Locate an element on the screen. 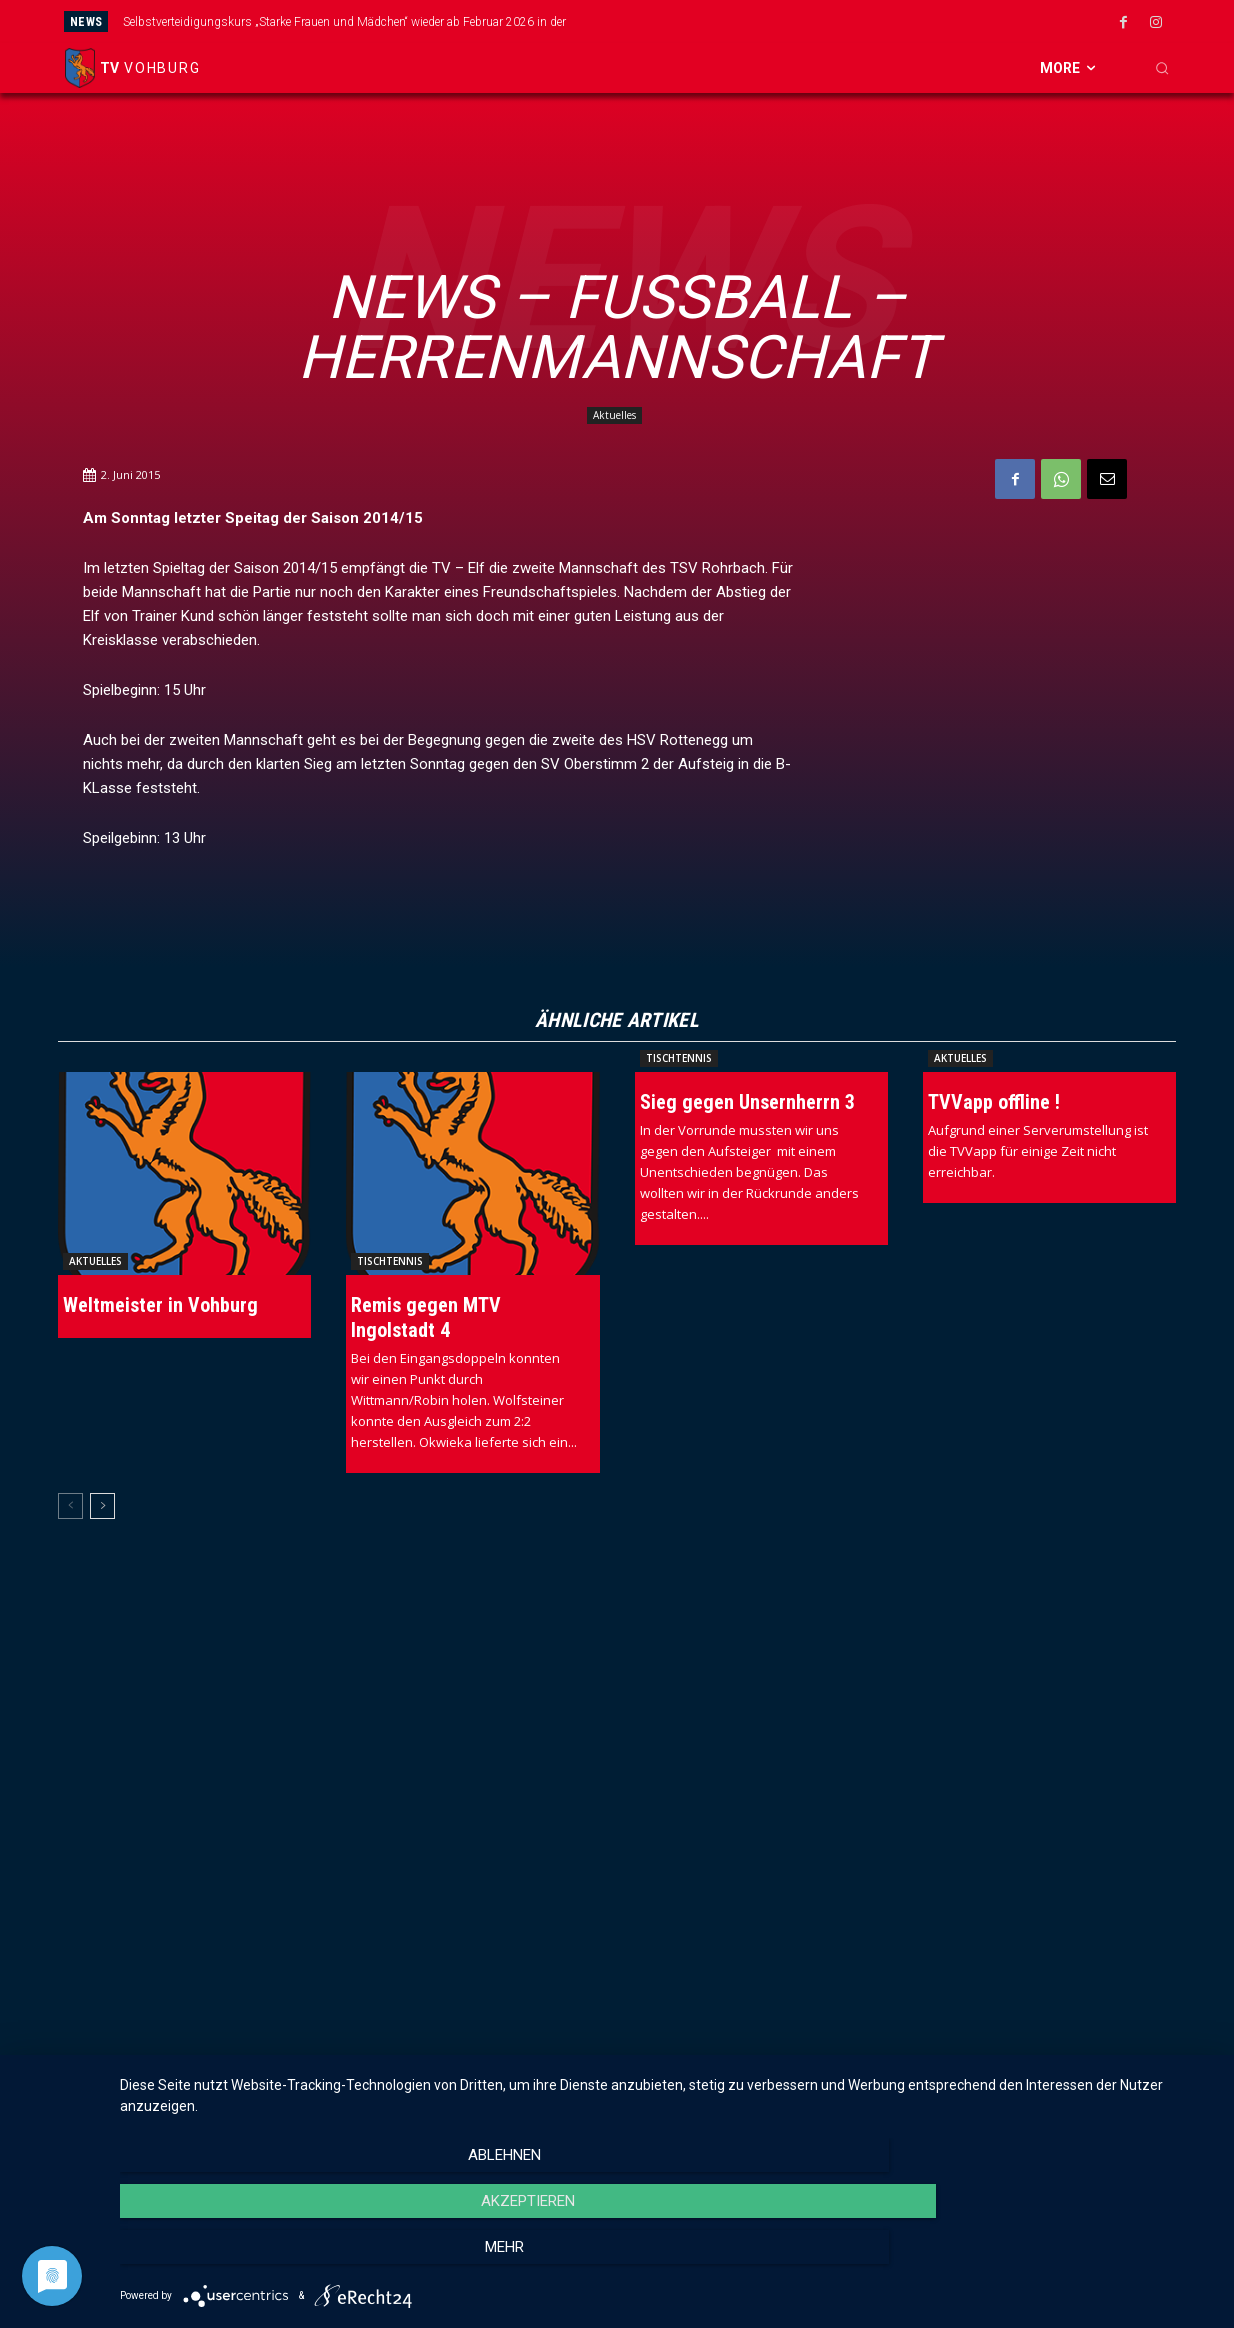  Aktuelles is located at coordinates (614, 415).